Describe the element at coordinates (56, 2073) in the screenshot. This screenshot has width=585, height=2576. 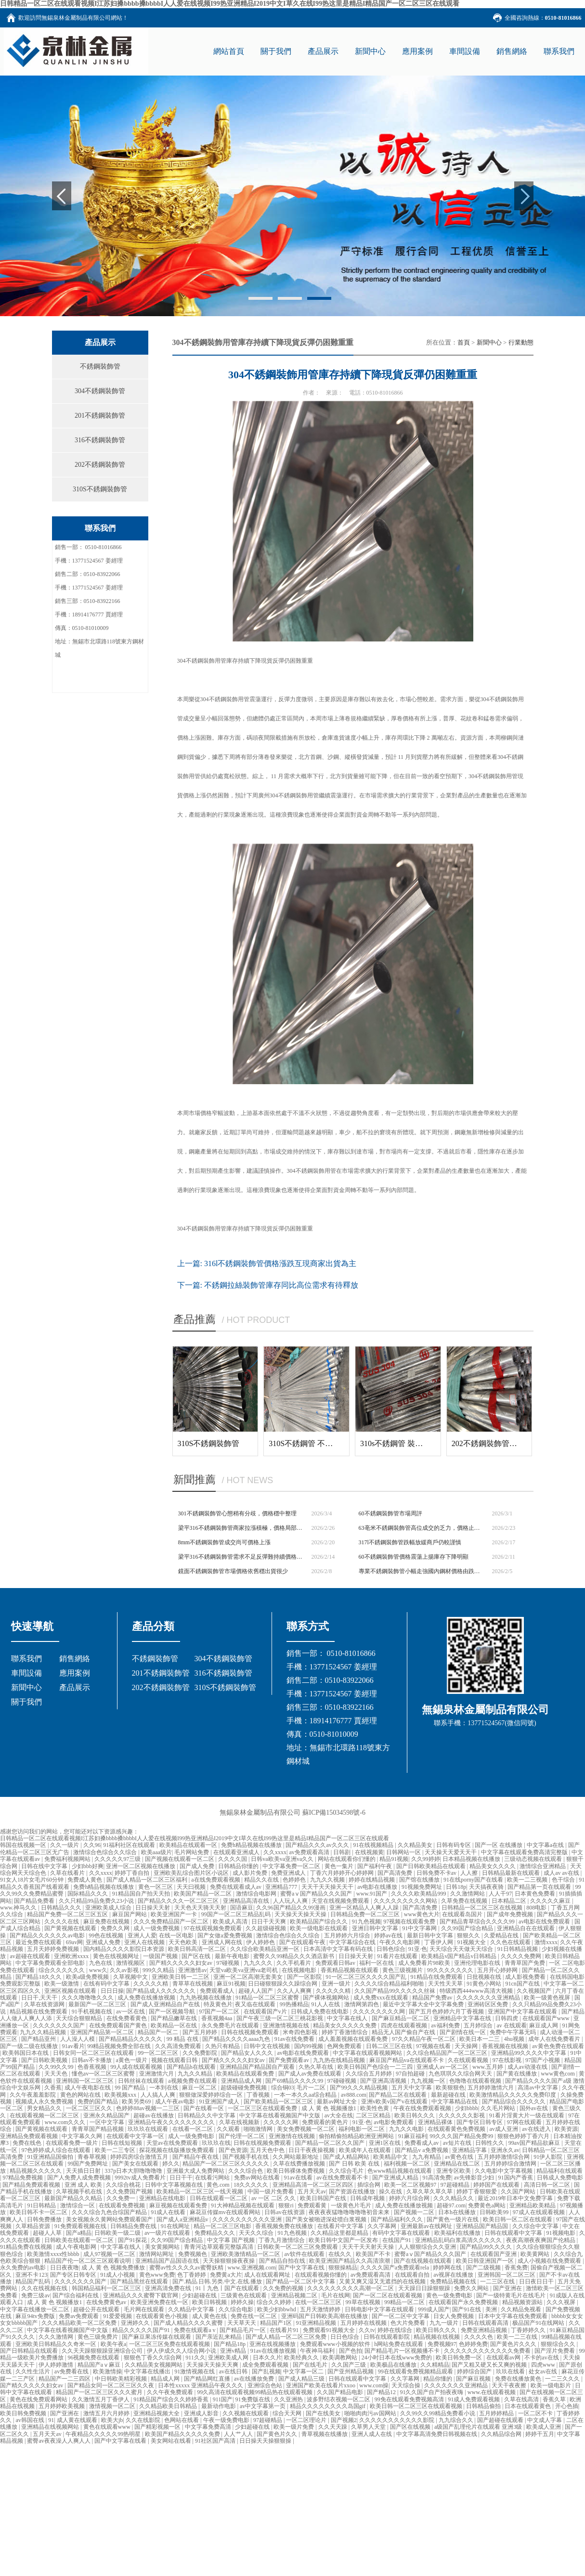
I see `天天天色` at that location.